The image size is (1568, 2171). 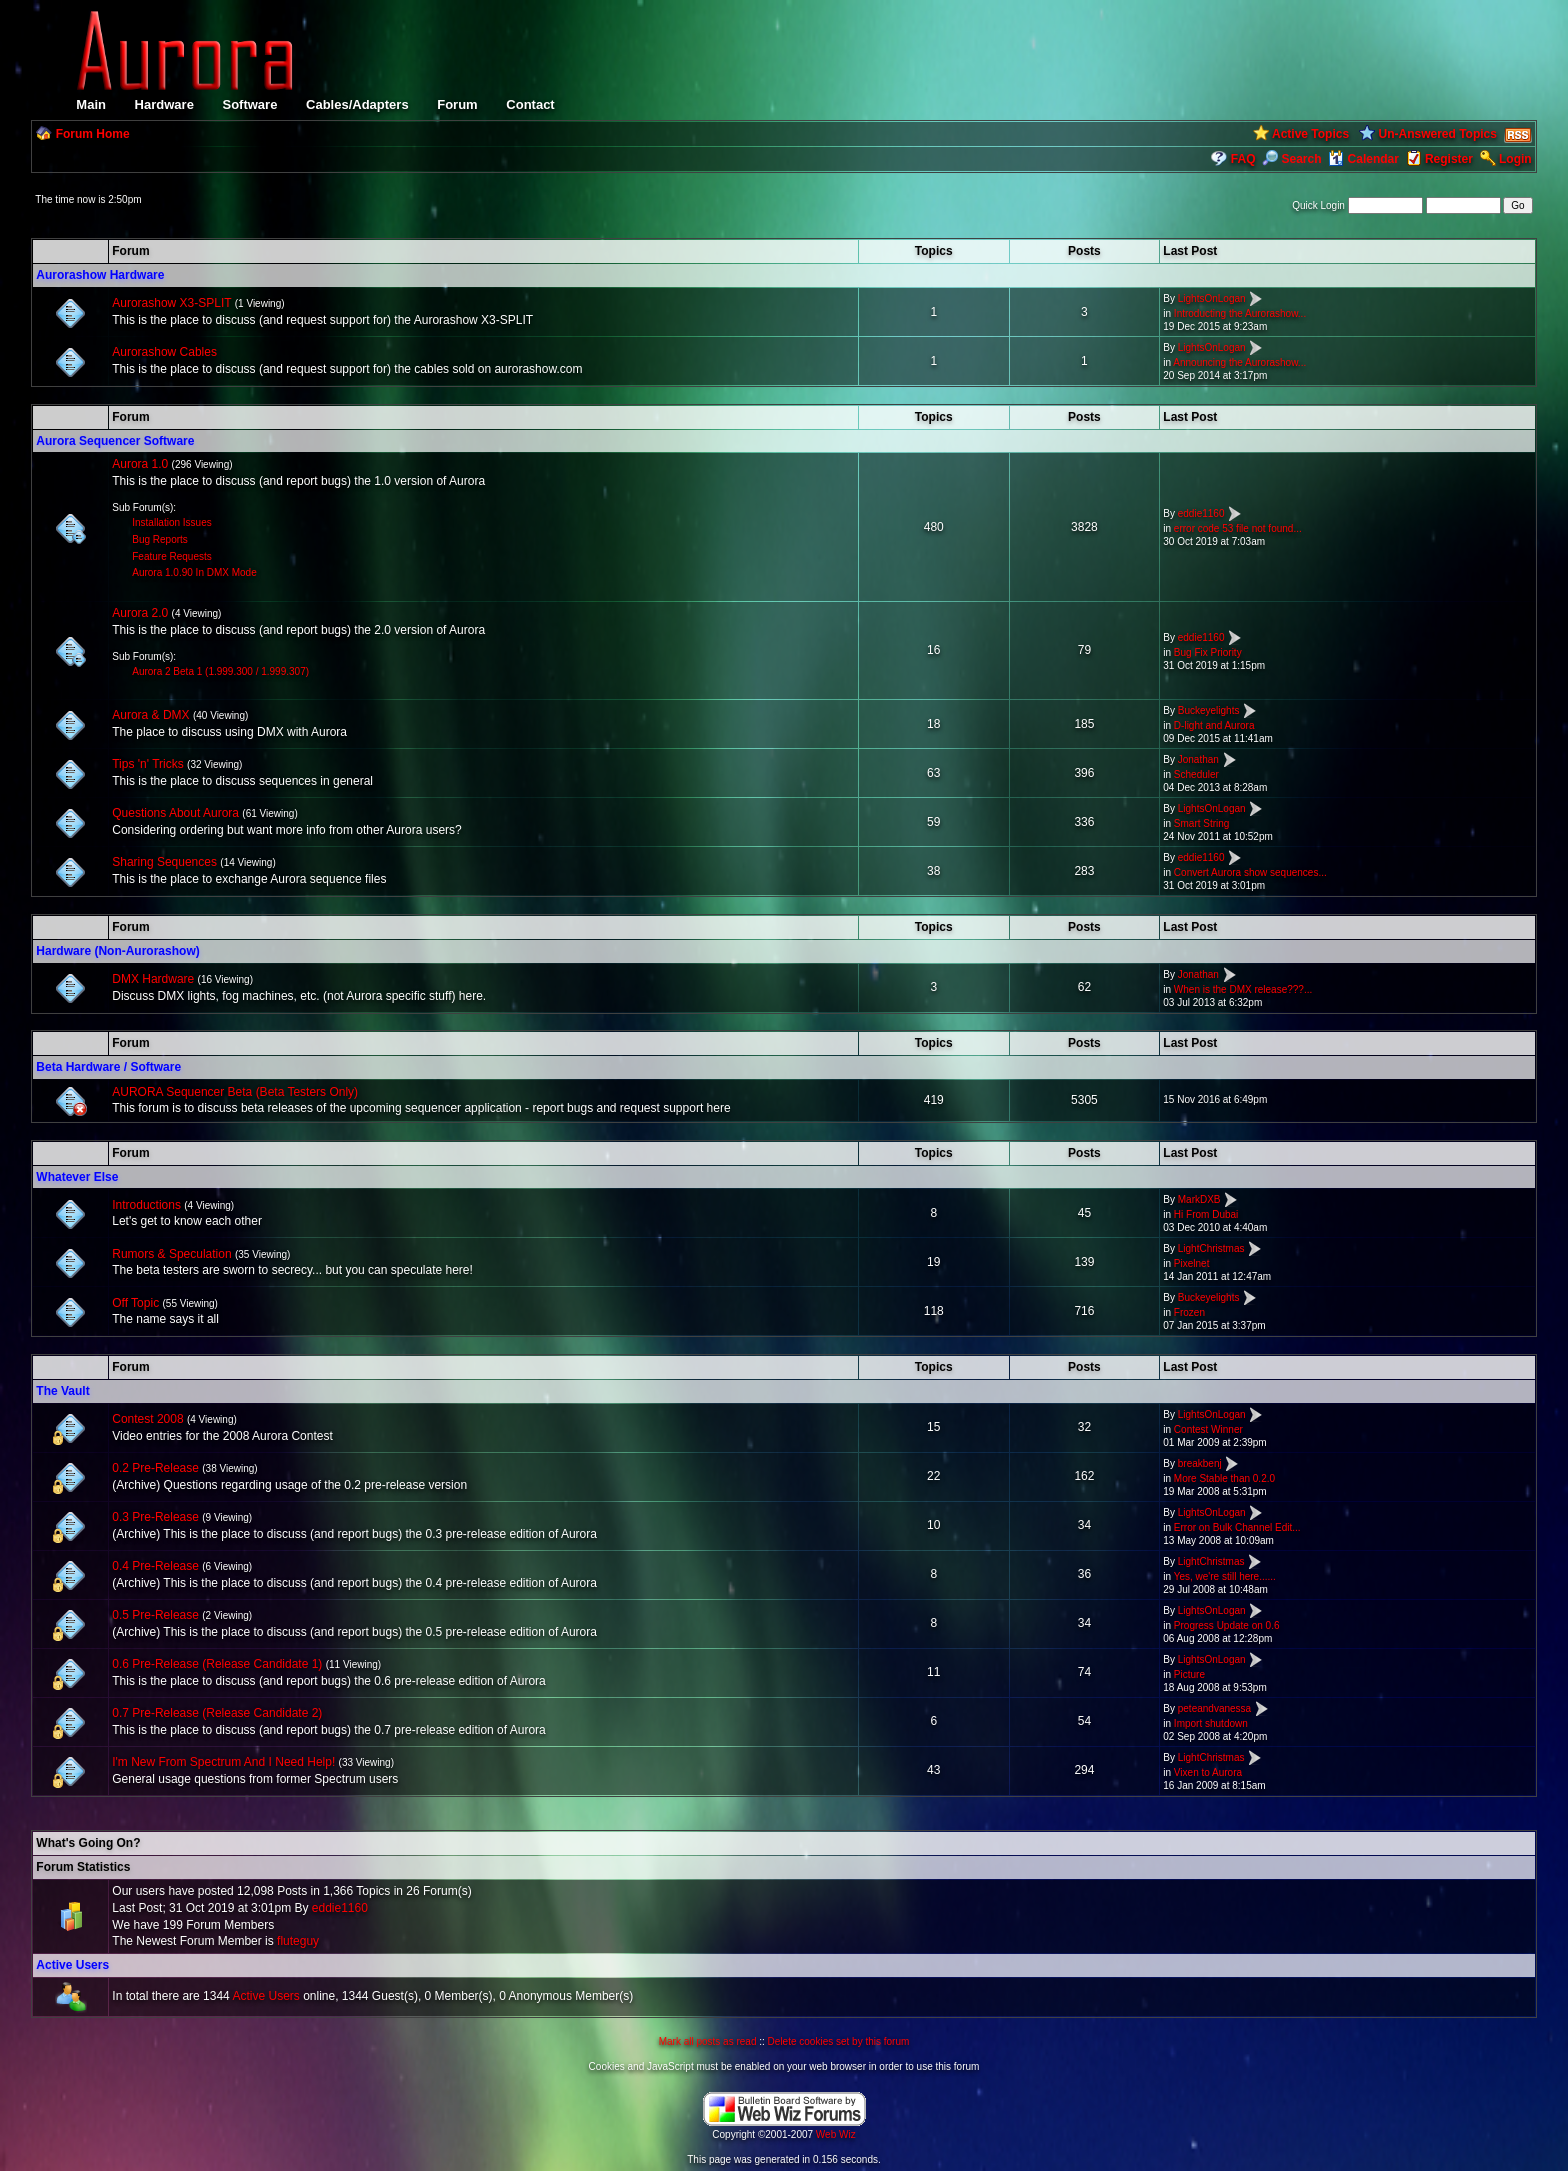 I want to click on Main, so click(x=91, y=104).